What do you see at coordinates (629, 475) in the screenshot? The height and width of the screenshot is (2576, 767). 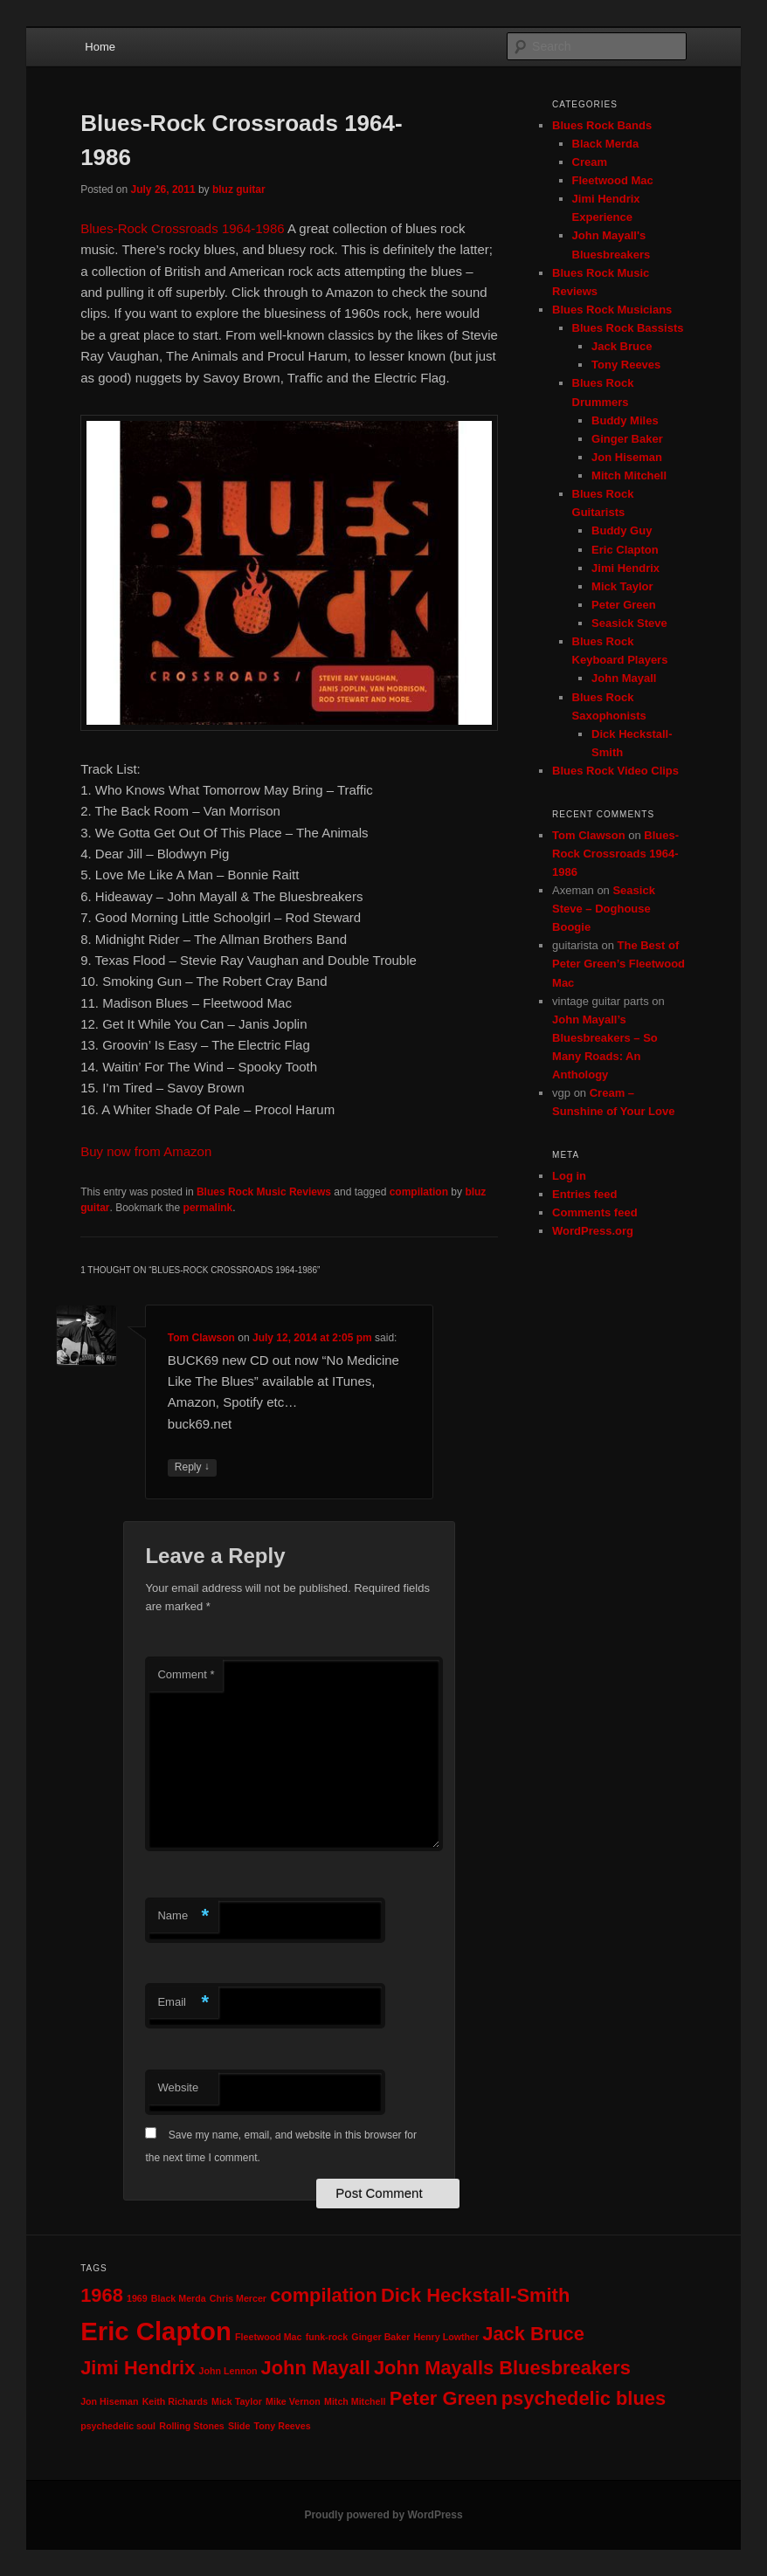 I see `Mitch Mitchell` at bounding box center [629, 475].